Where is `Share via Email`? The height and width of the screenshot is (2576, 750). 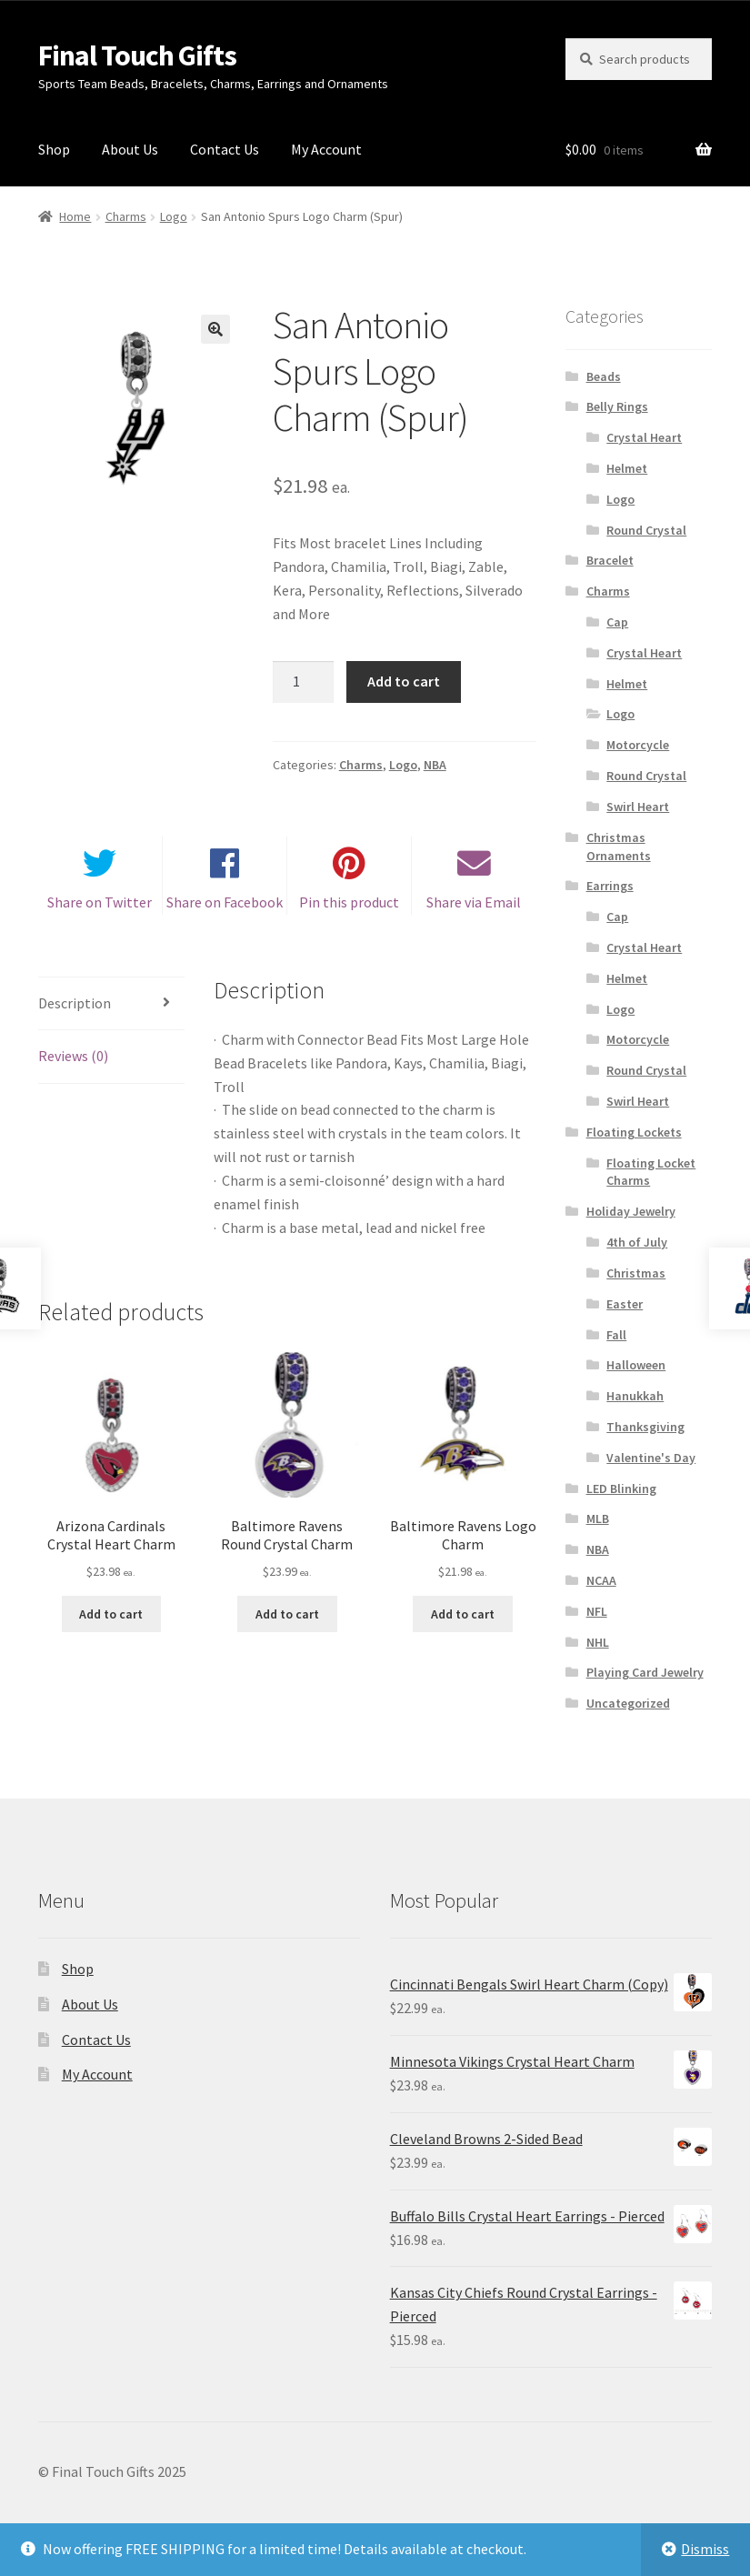
Share via Email is located at coordinates (473, 909).